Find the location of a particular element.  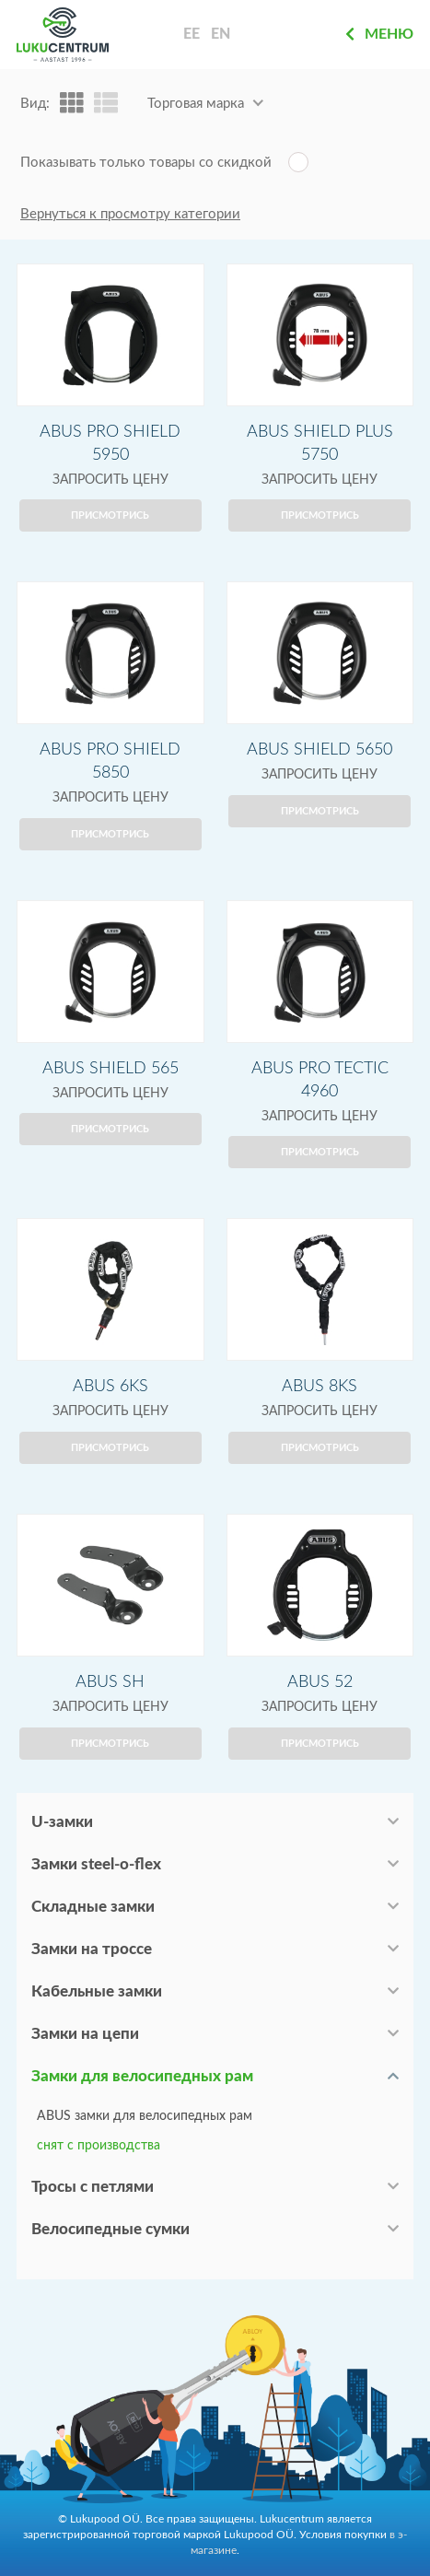

Меню is located at coordinates (379, 34).